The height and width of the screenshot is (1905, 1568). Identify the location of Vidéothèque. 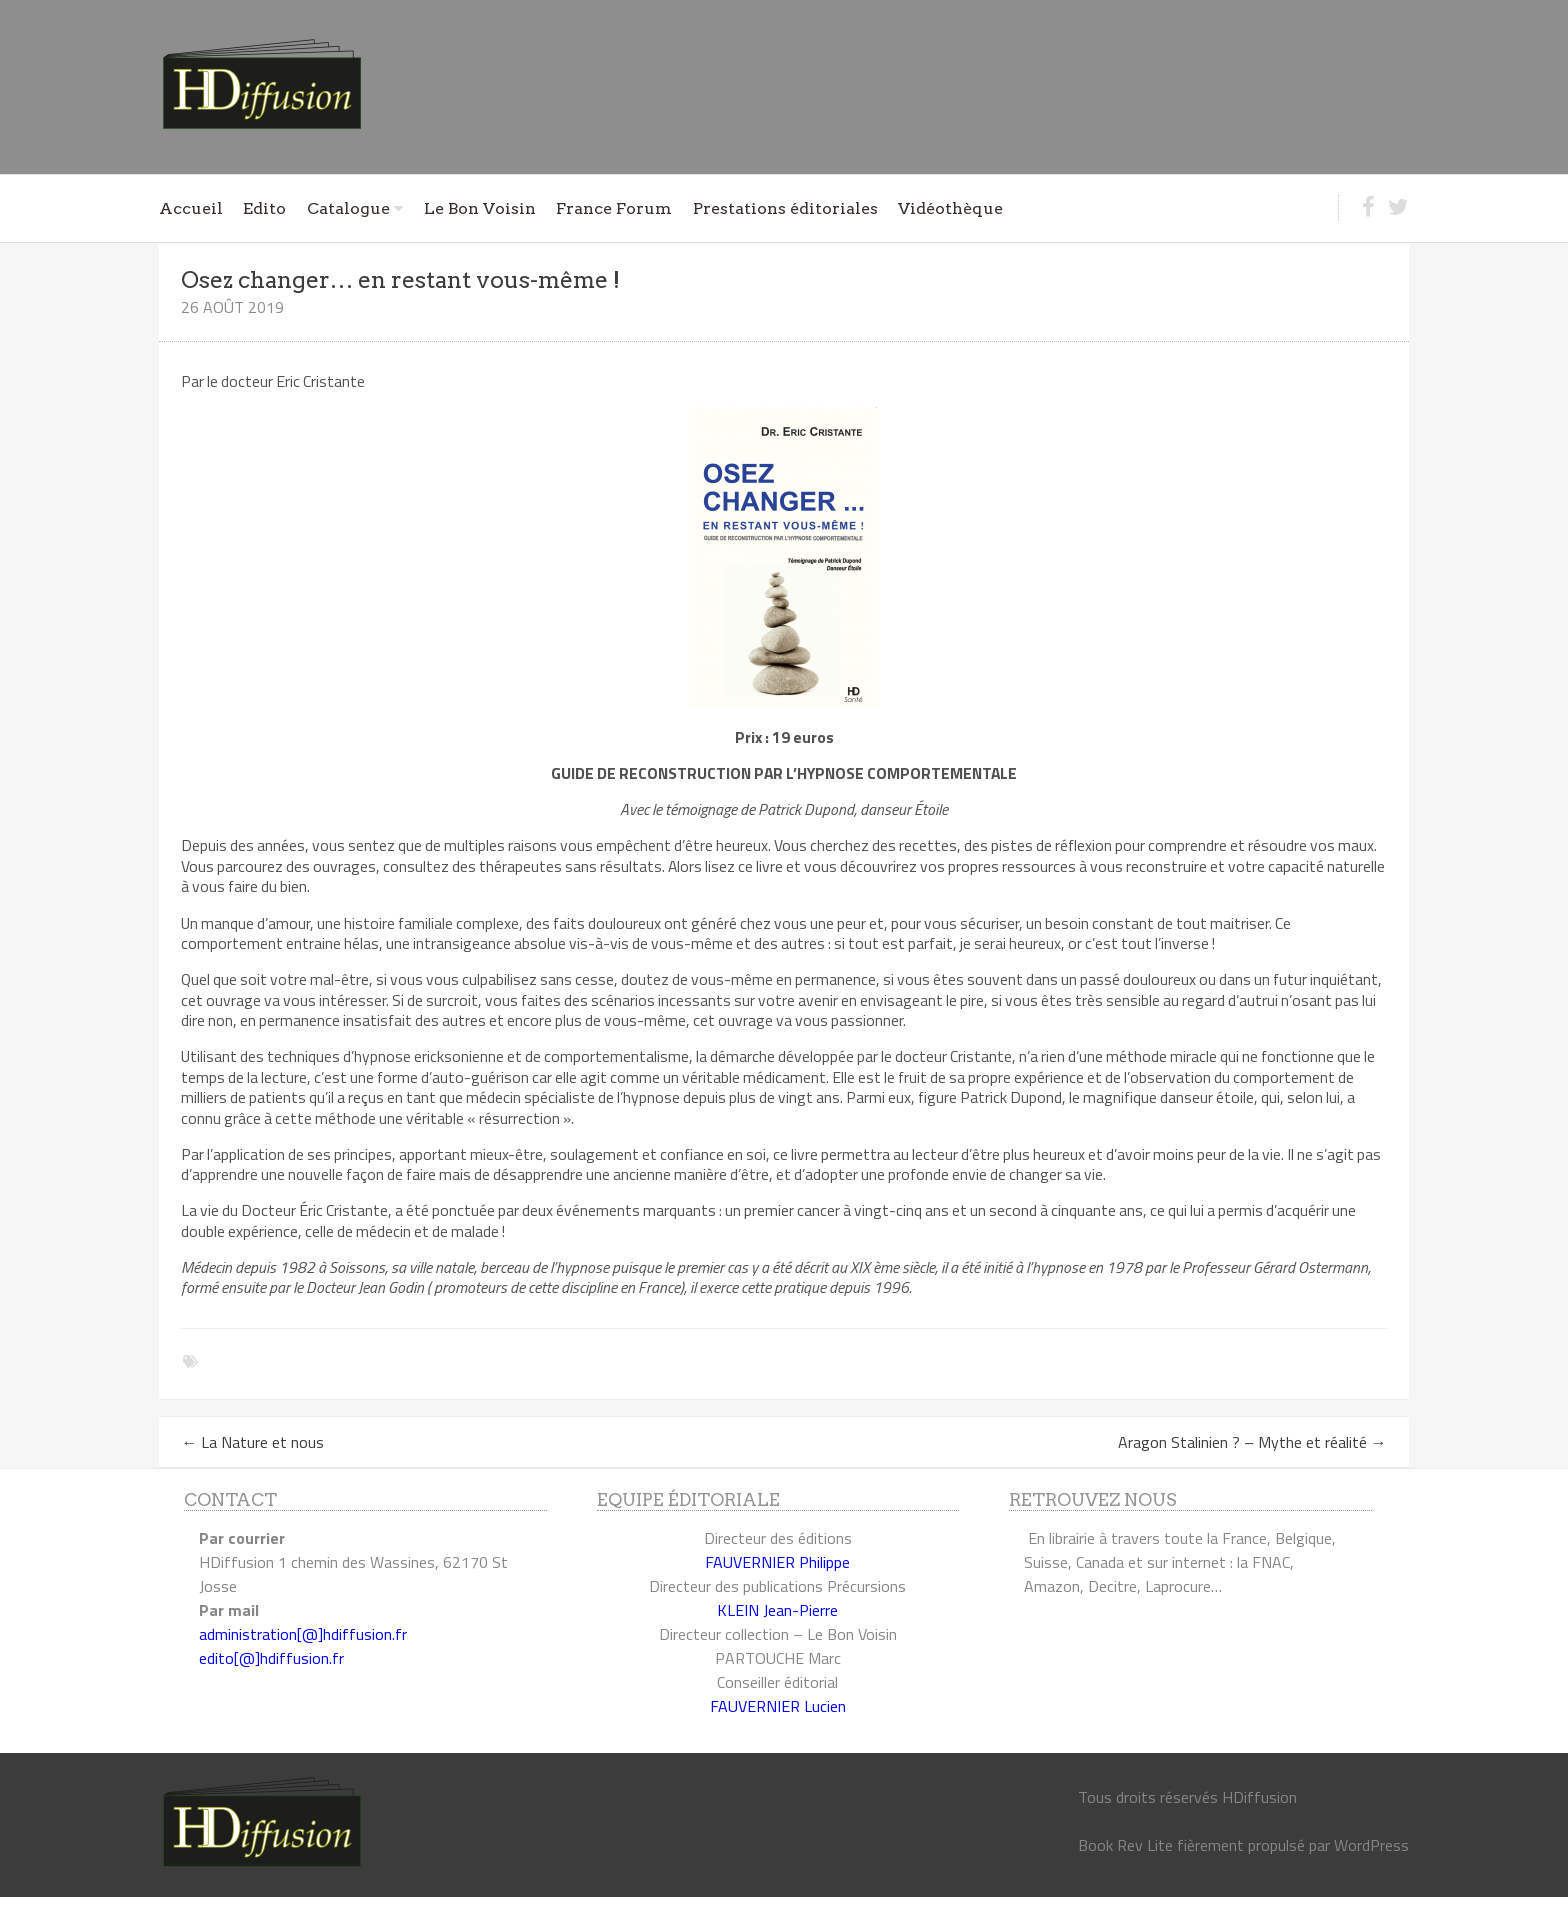
(950, 208).